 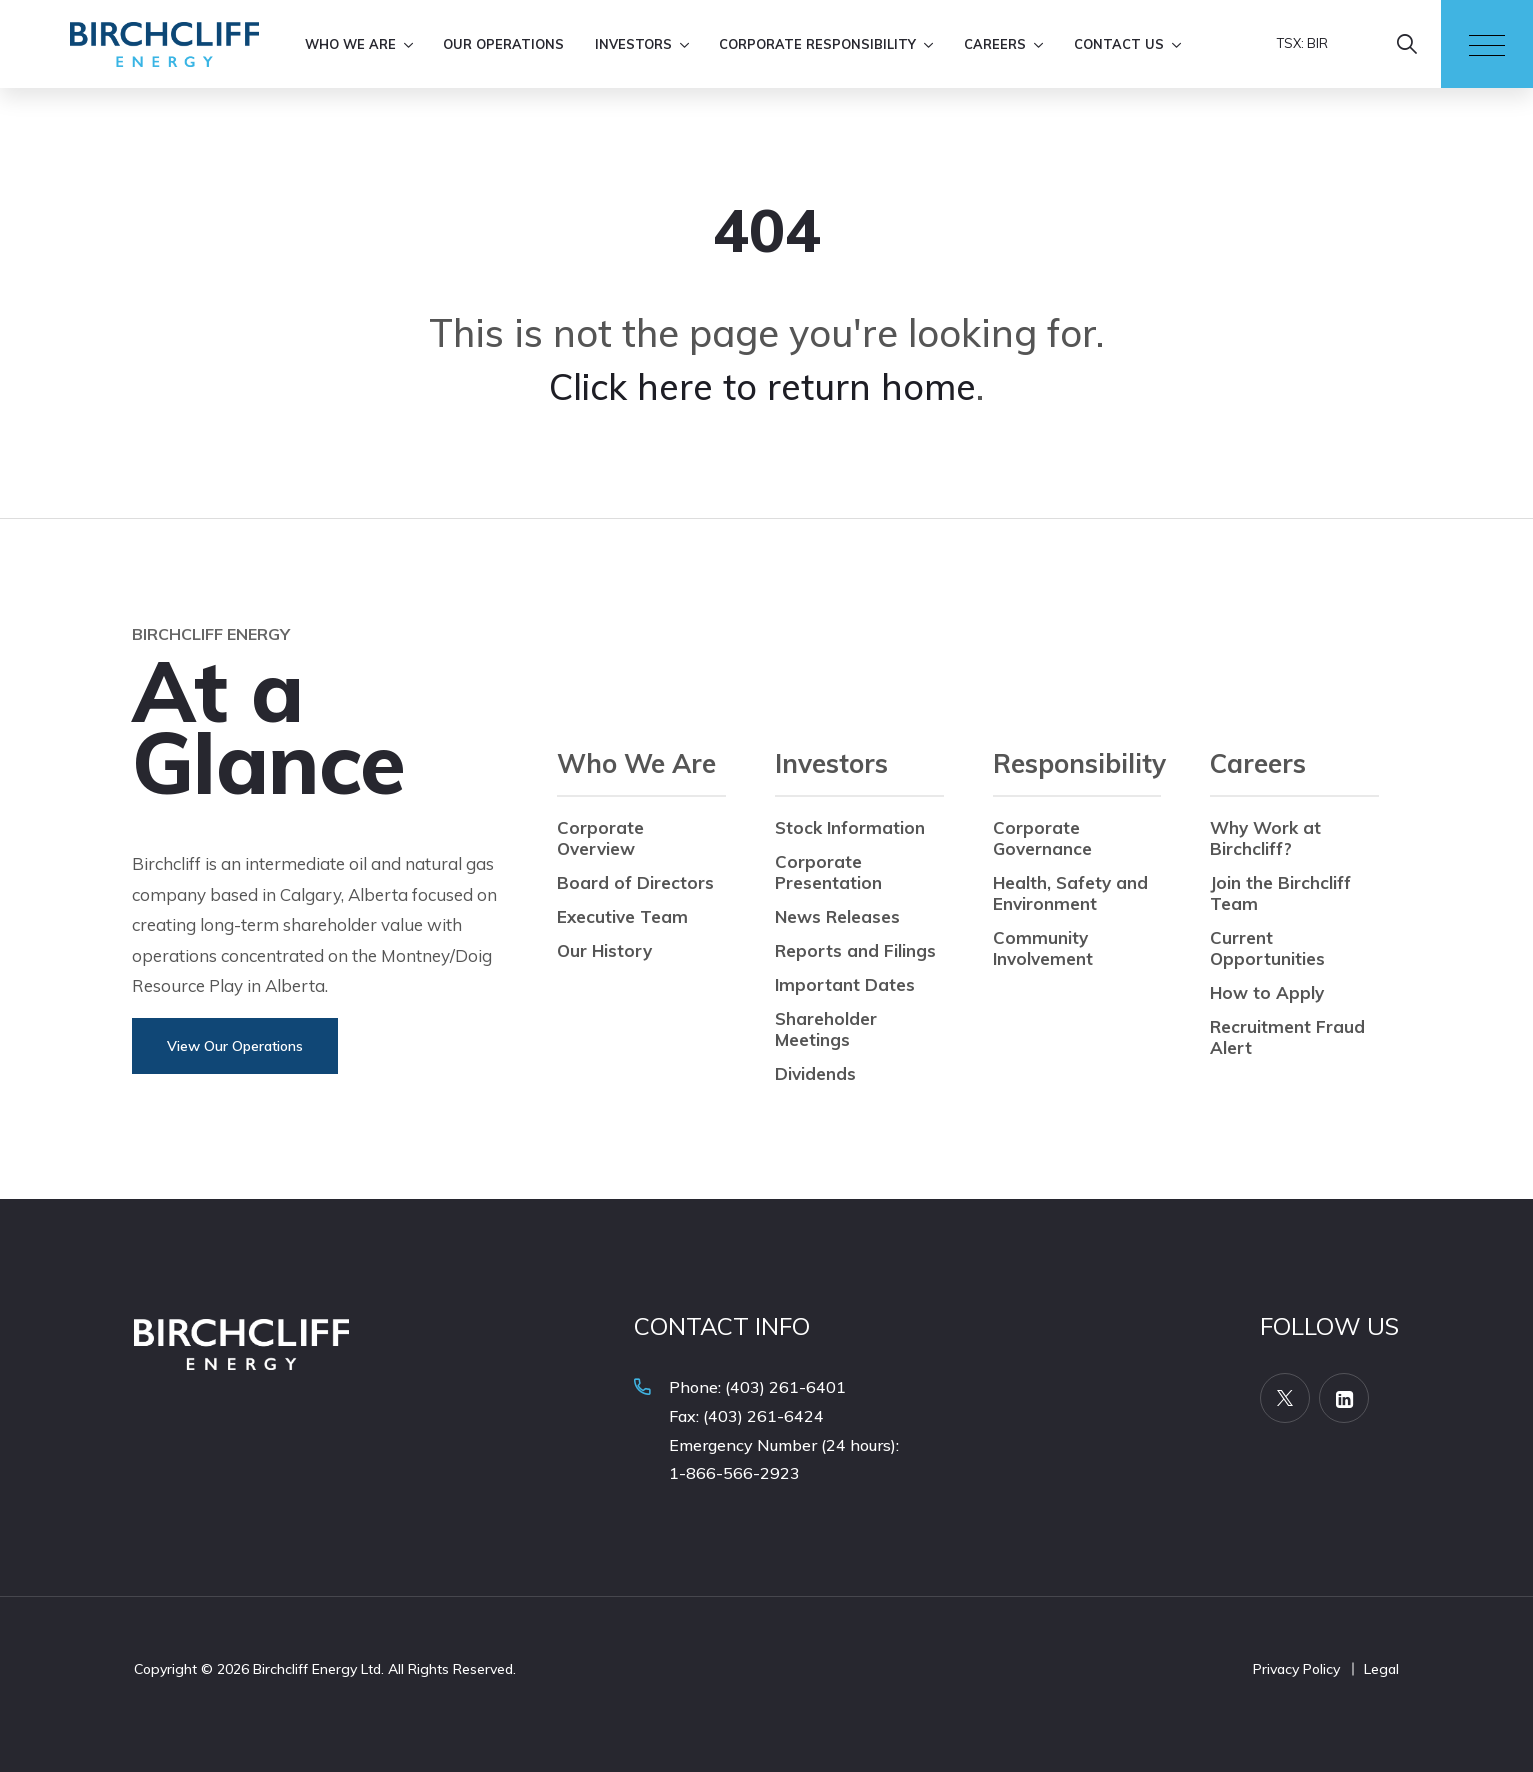 What do you see at coordinates (995, 44) in the screenshot?
I see `Careers` at bounding box center [995, 44].